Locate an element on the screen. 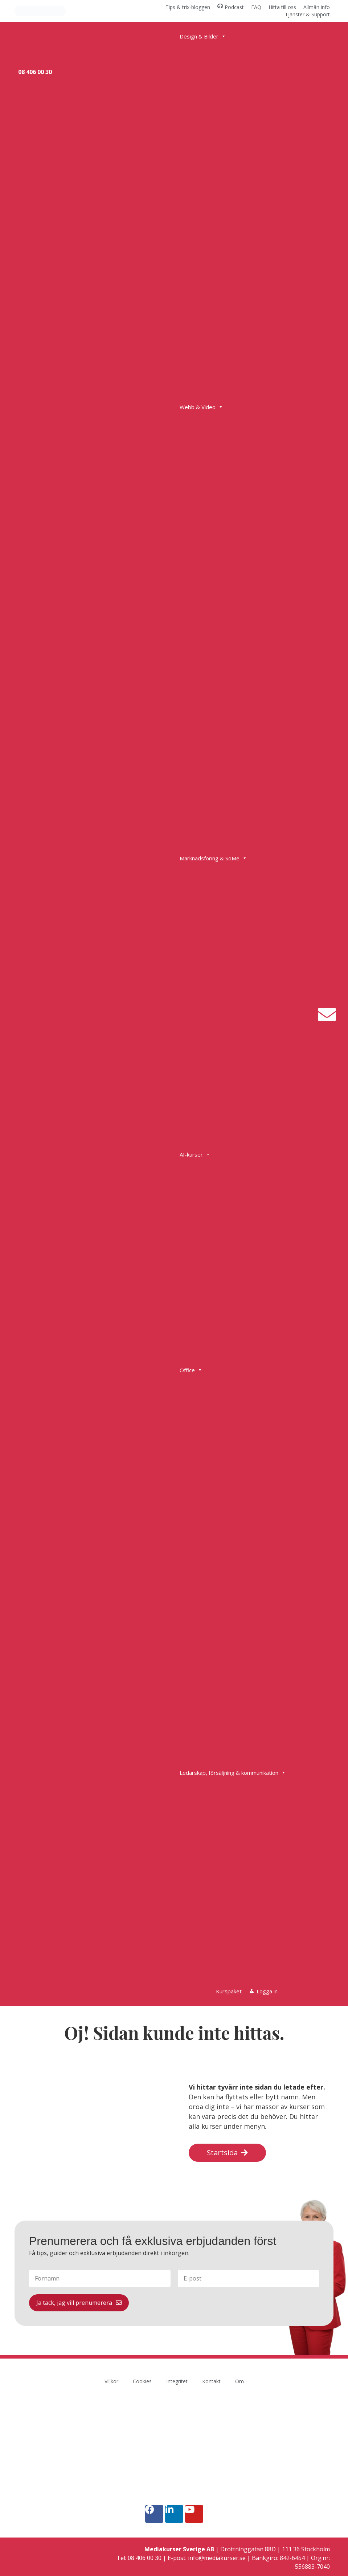 This screenshot has width=348, height=2576. Hitta till oss is located at coordinates (282, 7).